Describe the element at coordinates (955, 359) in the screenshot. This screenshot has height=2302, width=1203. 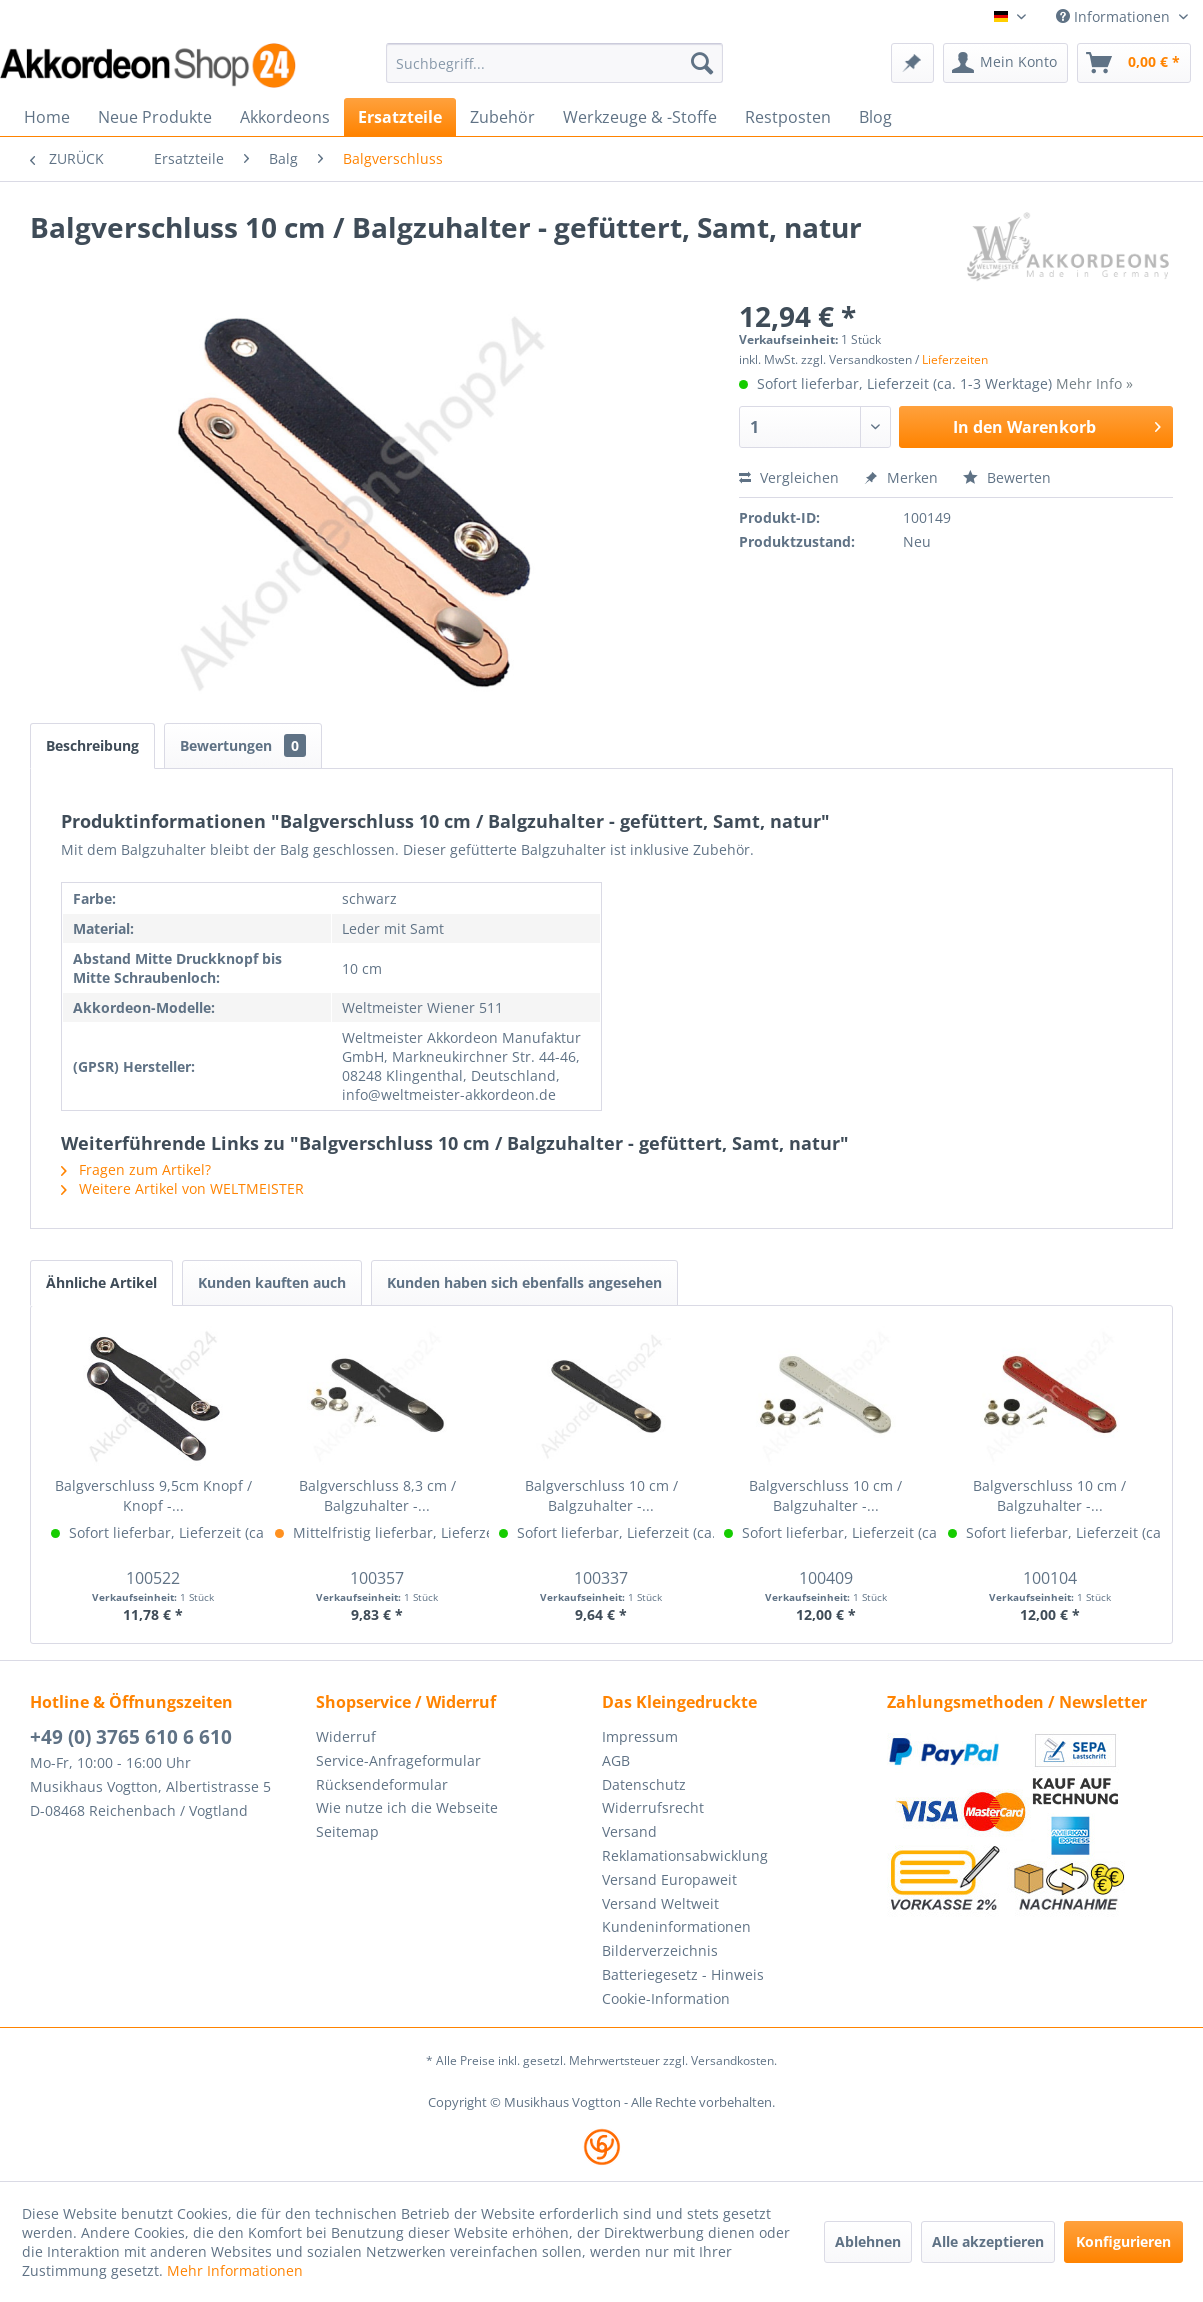
I see `Lieferzeiten` at that location.